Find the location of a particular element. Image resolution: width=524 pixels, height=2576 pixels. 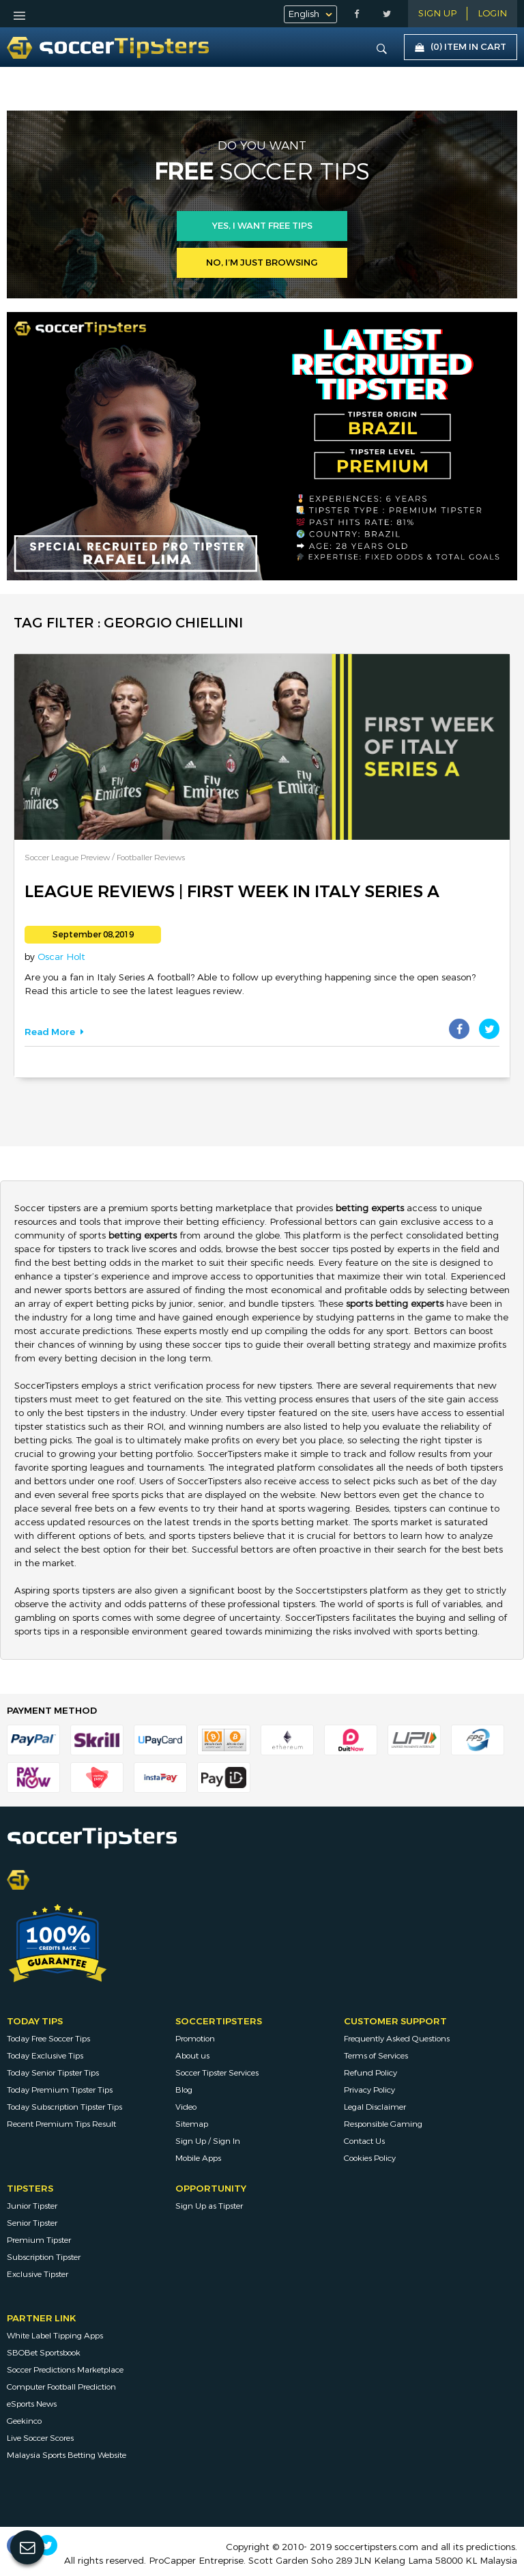

Senior Tipster is located at coordinates (32, 2223).